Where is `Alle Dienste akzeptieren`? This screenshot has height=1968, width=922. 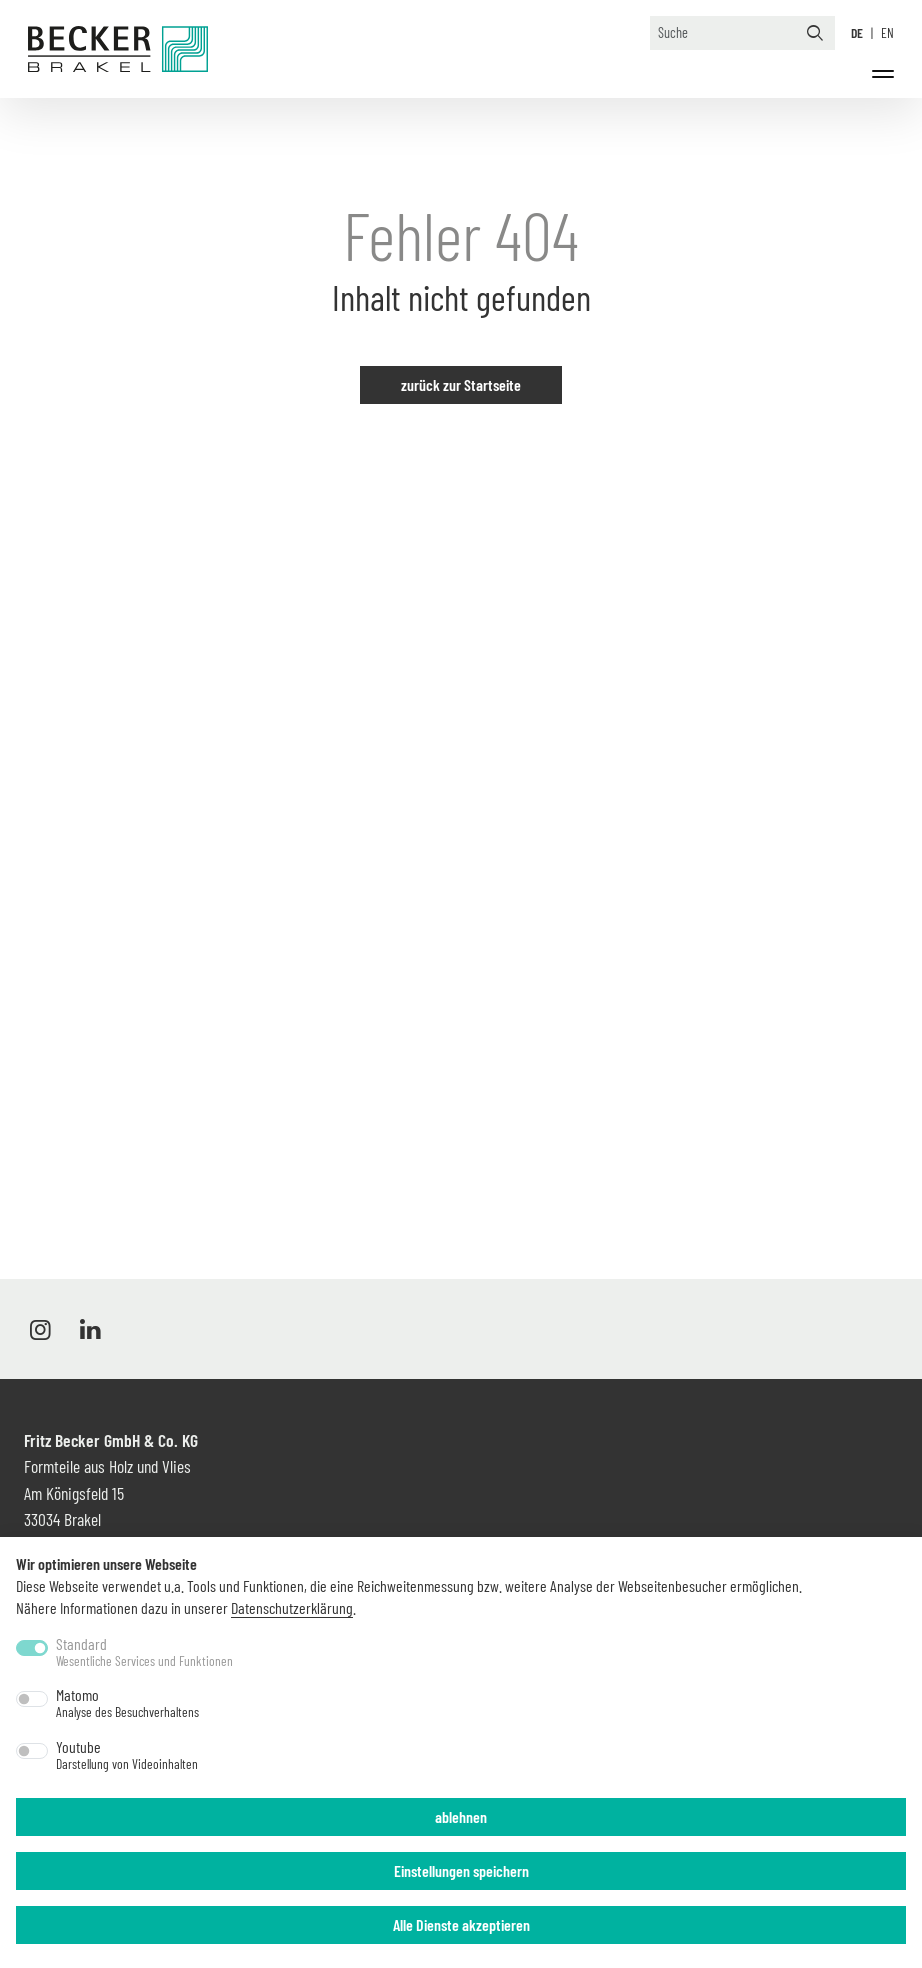
Alle Dienste akzeptieren is located at coordinates (461, 1924).